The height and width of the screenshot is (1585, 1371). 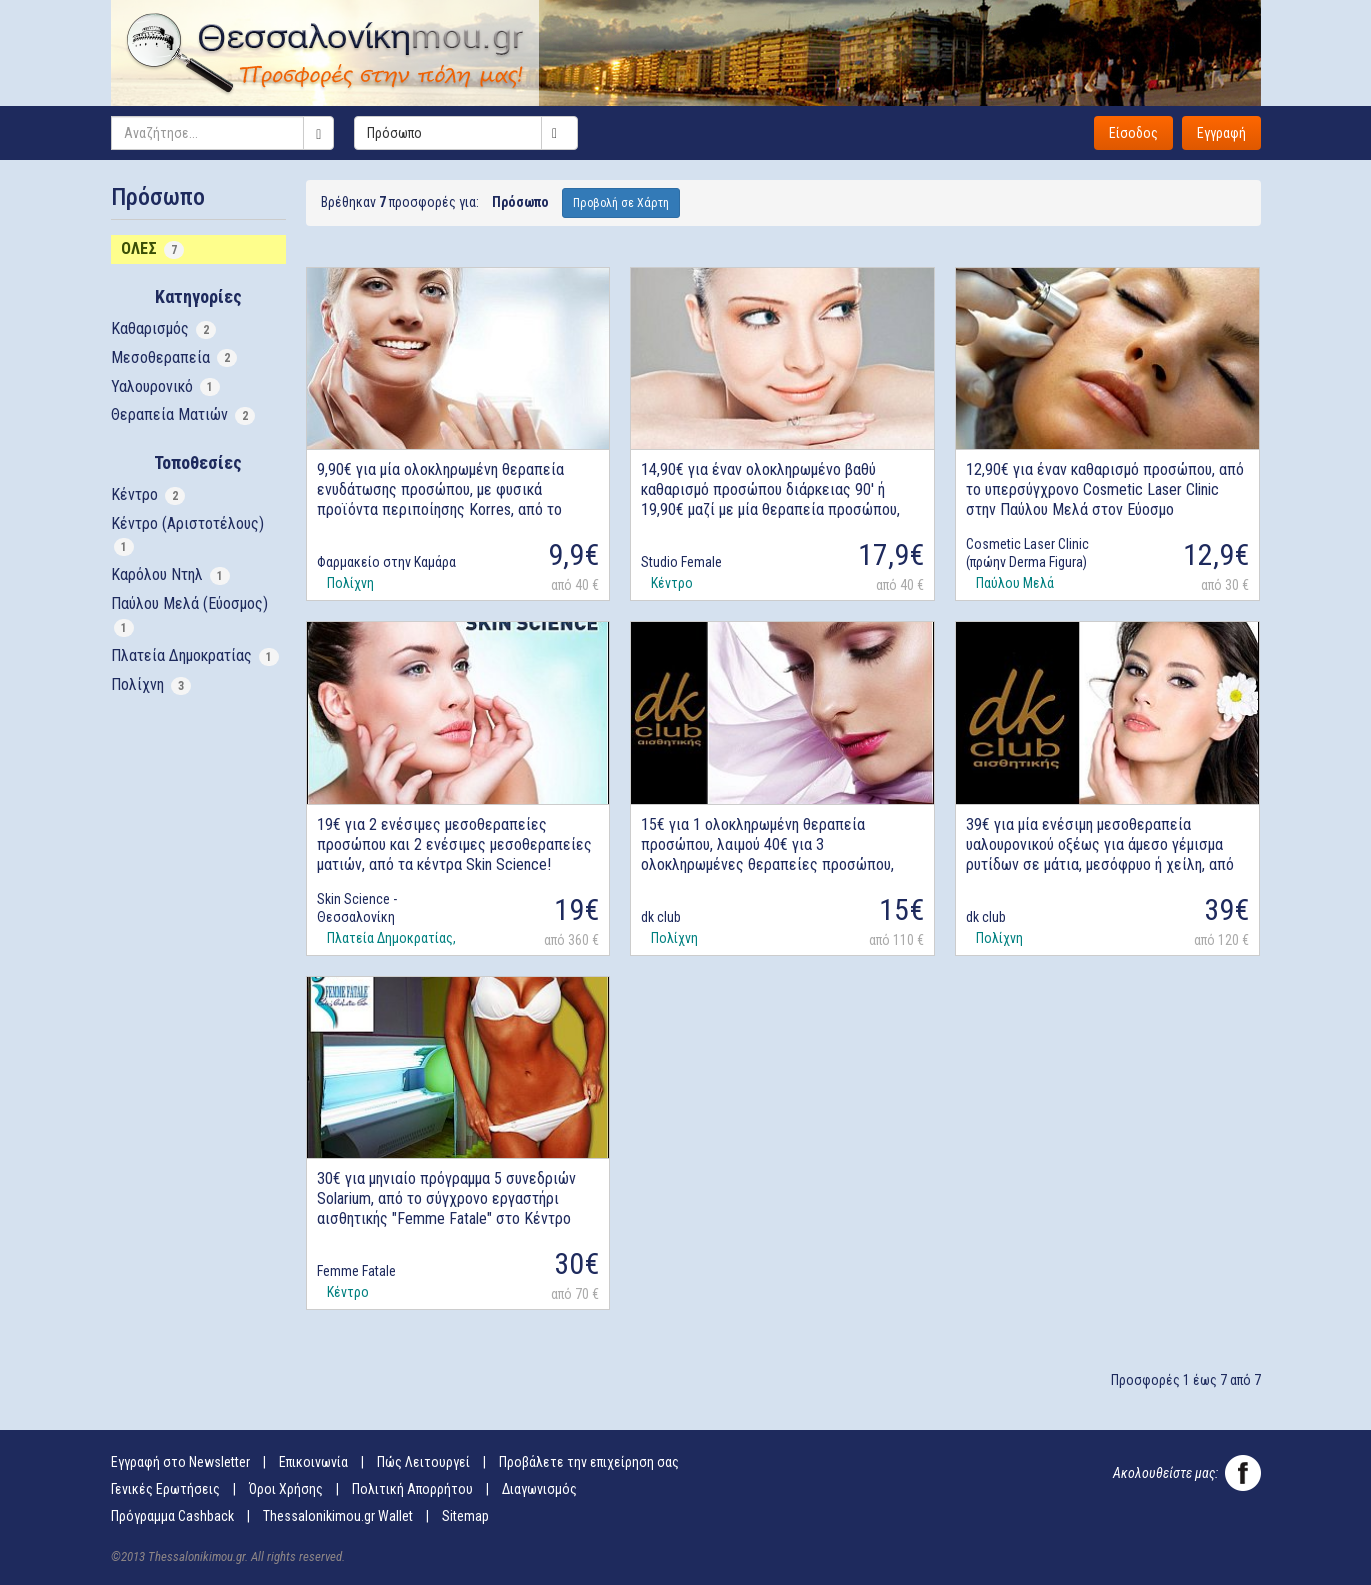 I want to click on Πώς Λειτουργεί, so click(x=423, y=1462).